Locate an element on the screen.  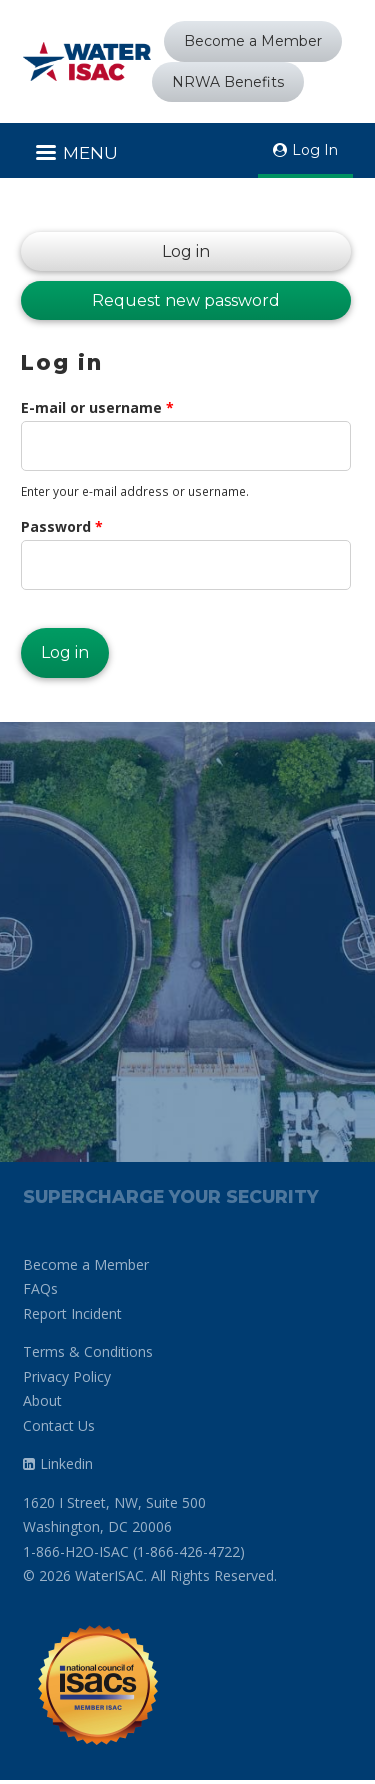
Terms & Conditions is located at coordinates (88, 1351).